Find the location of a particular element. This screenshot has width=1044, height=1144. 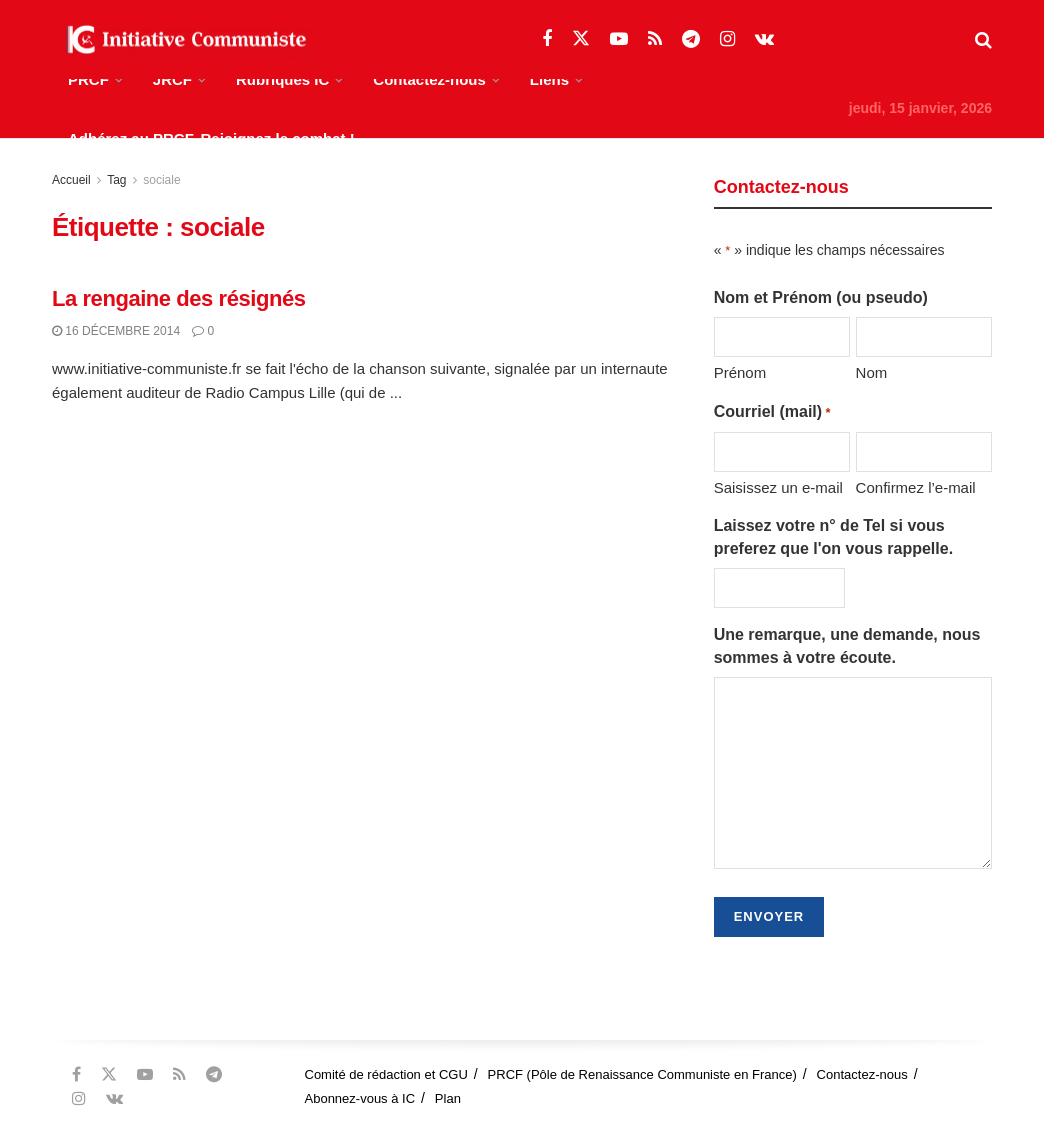

Adhérez au PRCF, Rejoignez le combat ! is located at coordinates (211, 138).